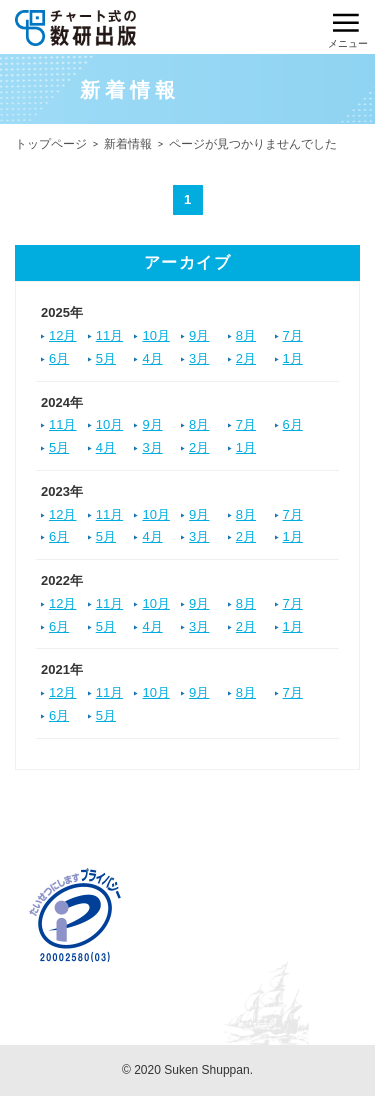 Image resolution: width=375 pixels, height=1096 pixels. What do you see at coordinates (152, 358) in the screenshot?
I see `4月` at bounding box center [152, 358].